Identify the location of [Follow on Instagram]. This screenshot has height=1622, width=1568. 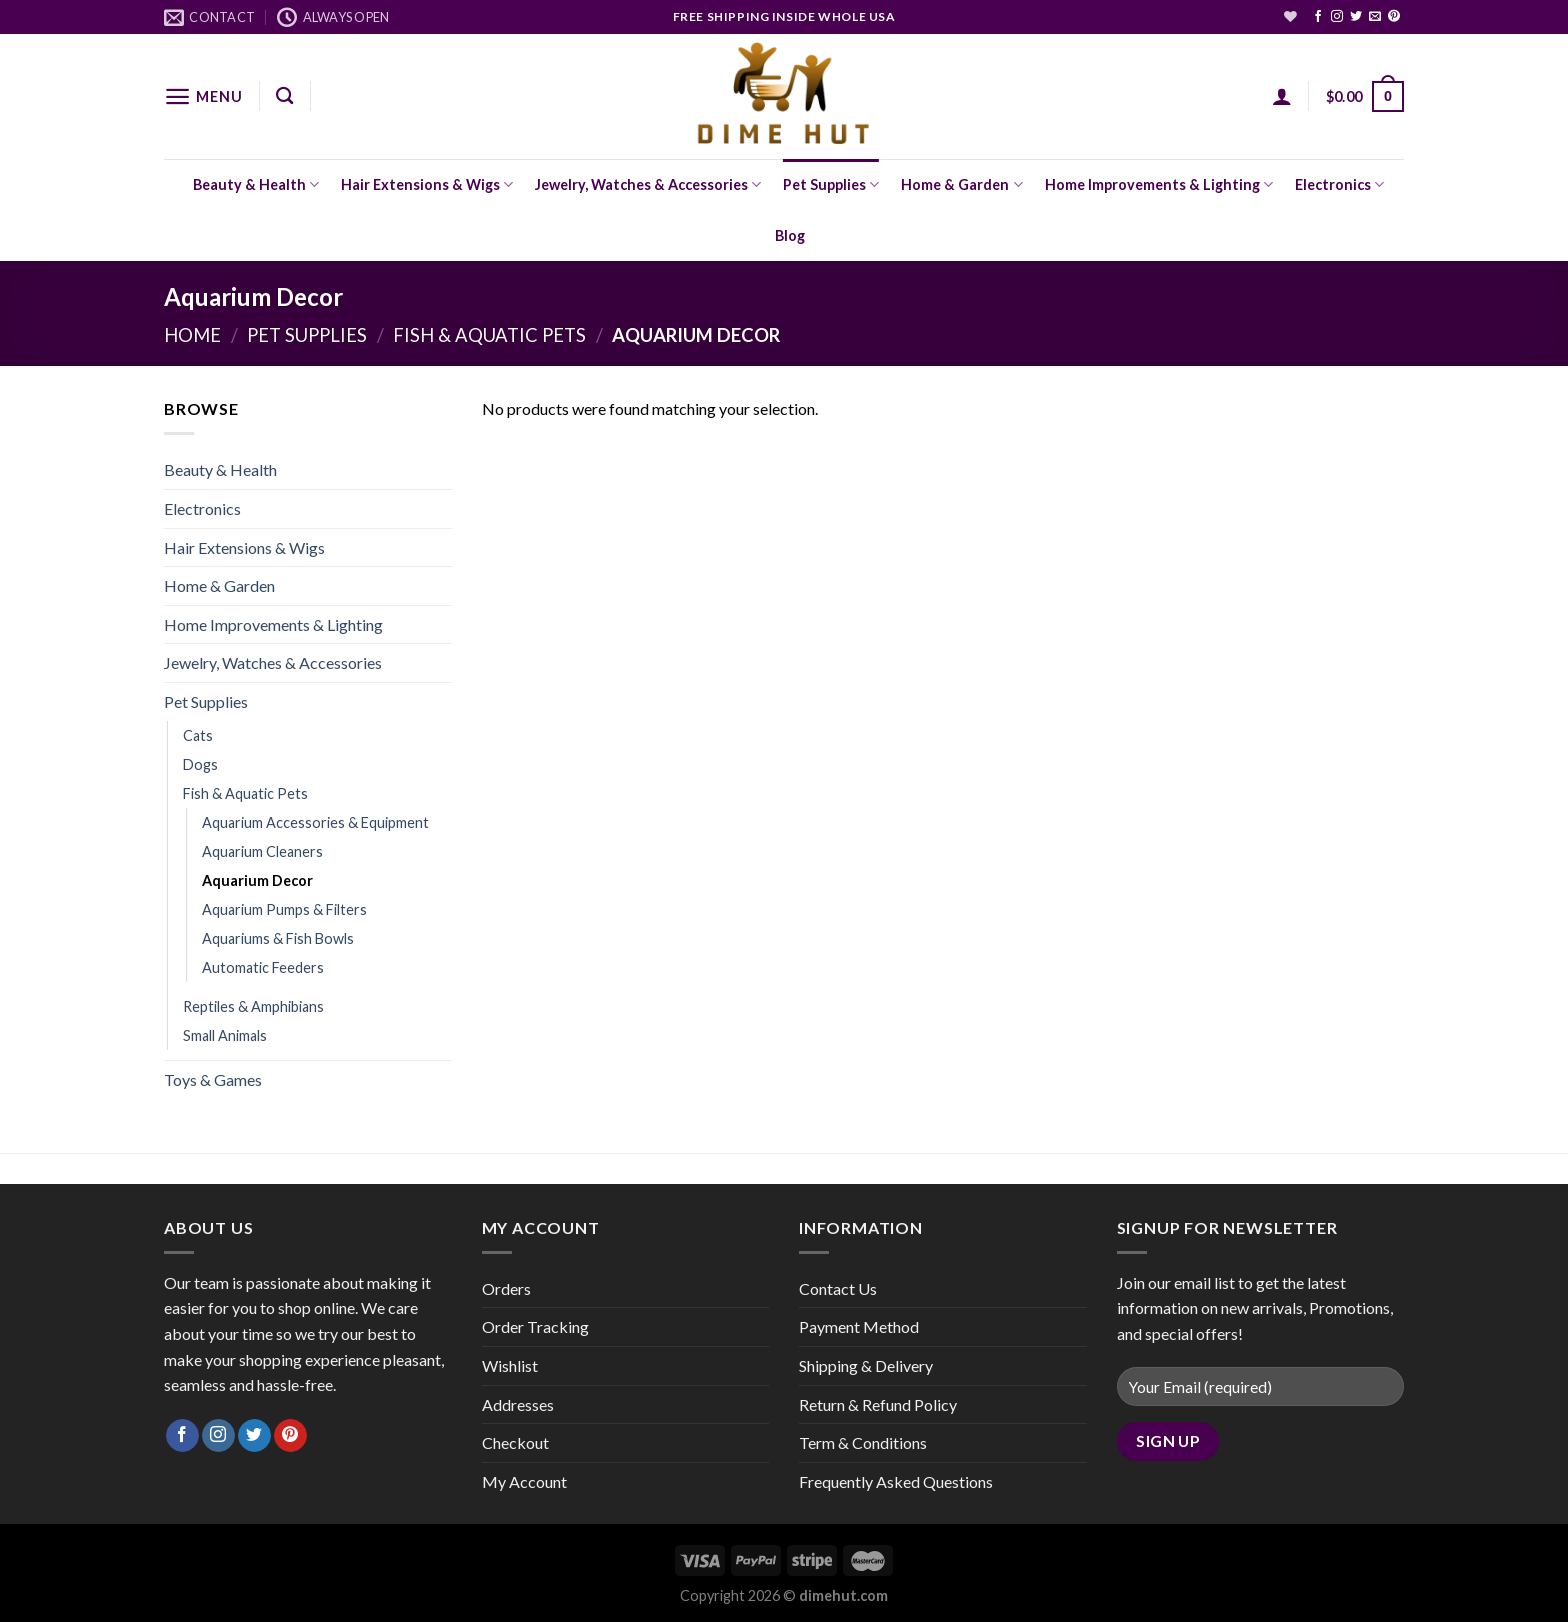
(1337, 17).